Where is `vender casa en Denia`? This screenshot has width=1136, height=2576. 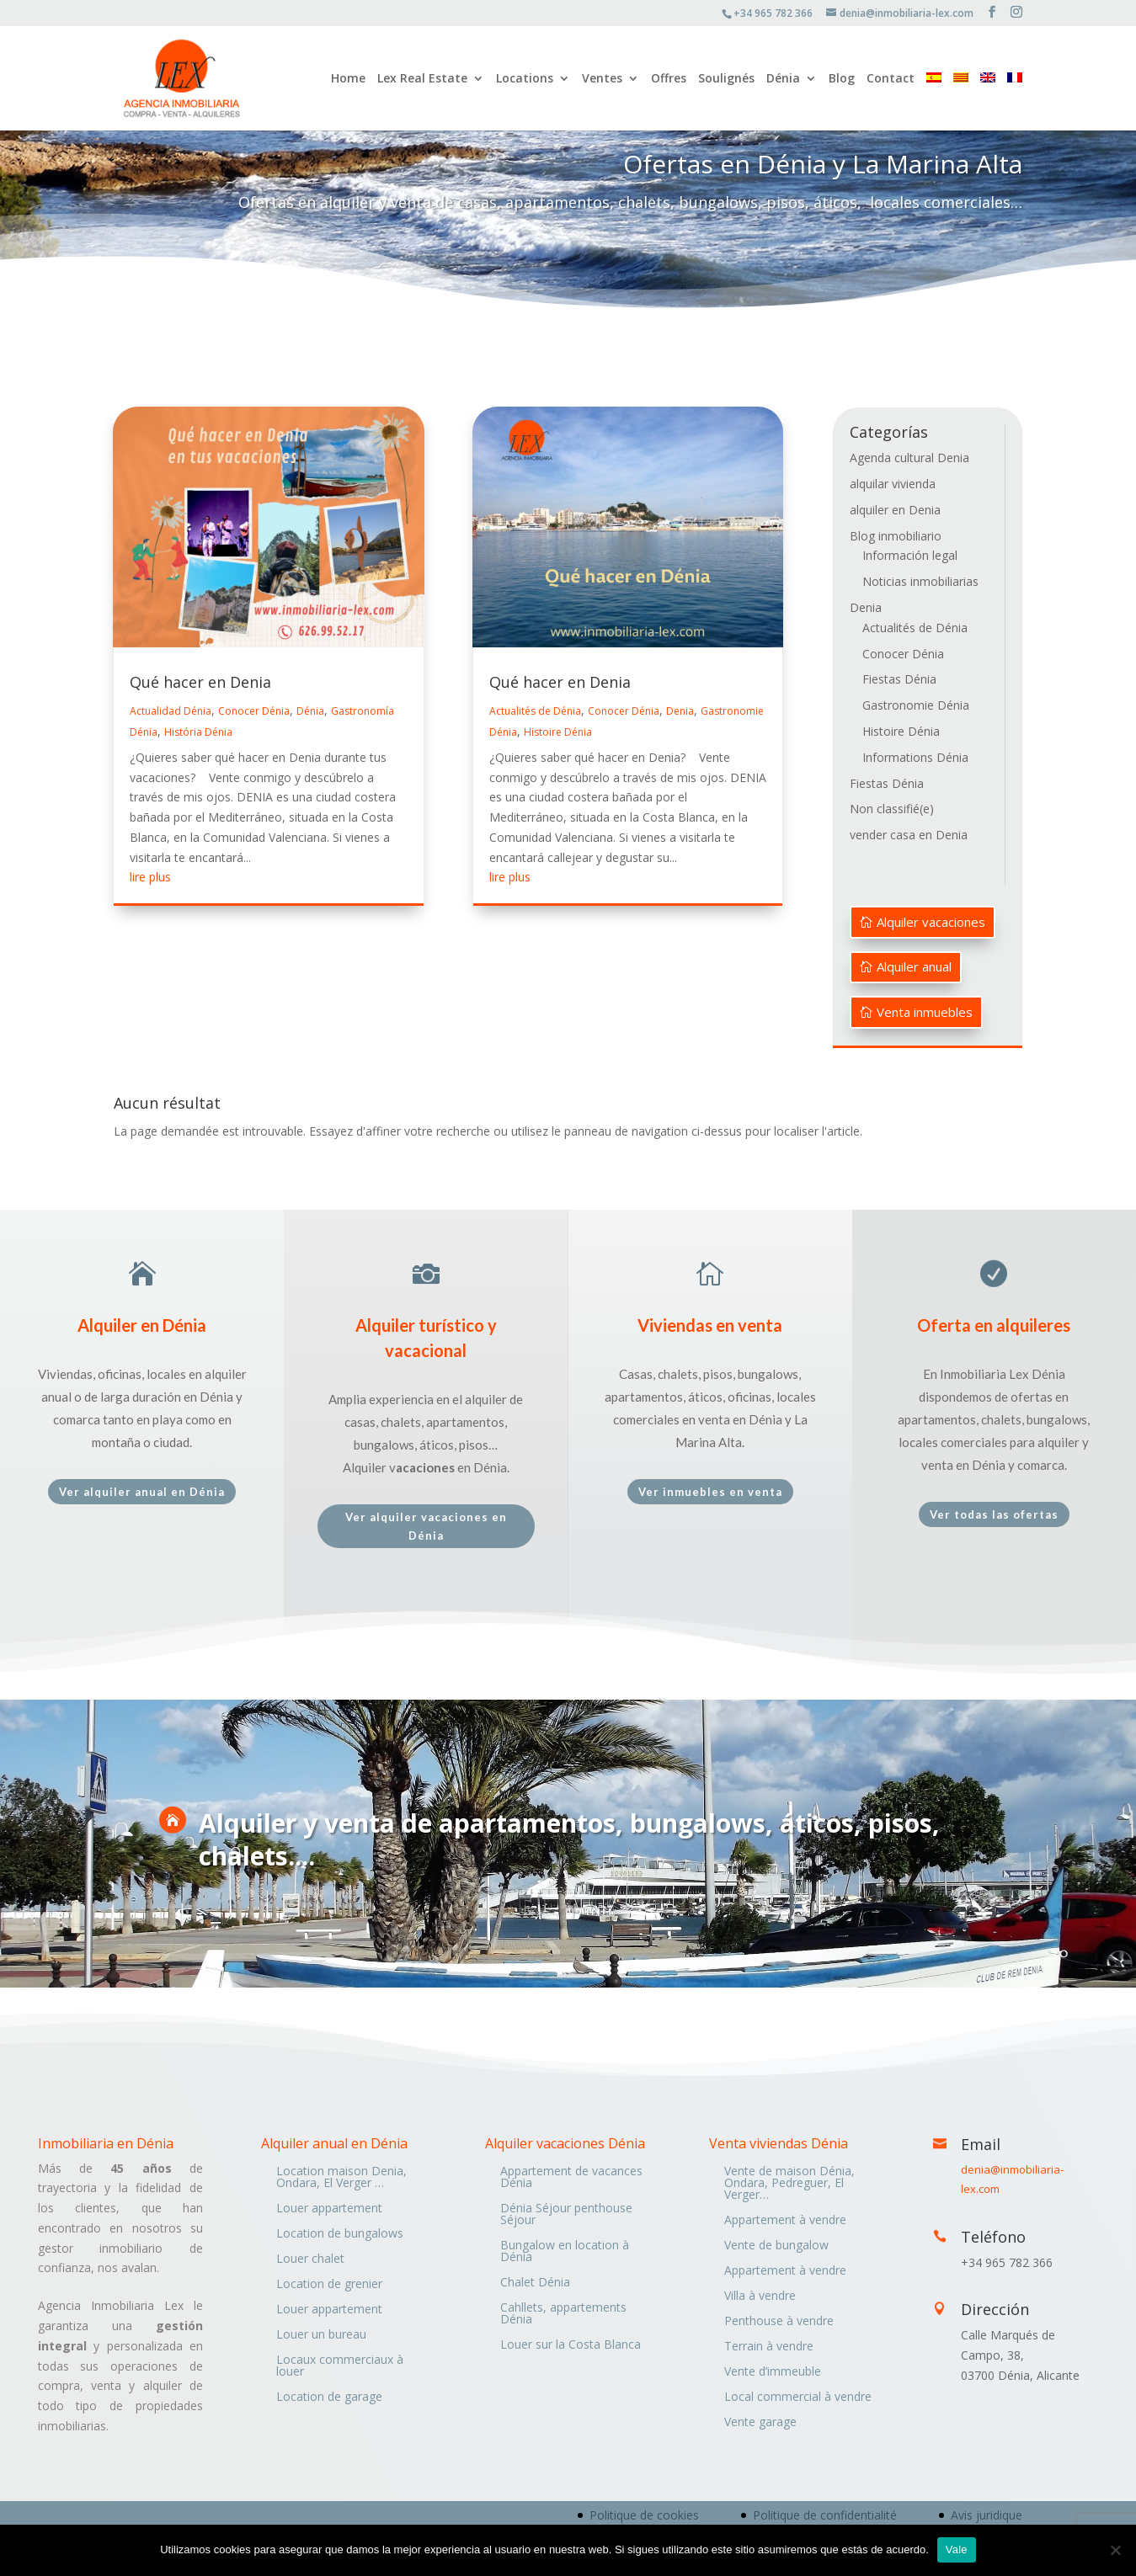 vender casa en Denia is located at coordinates (909, 835).